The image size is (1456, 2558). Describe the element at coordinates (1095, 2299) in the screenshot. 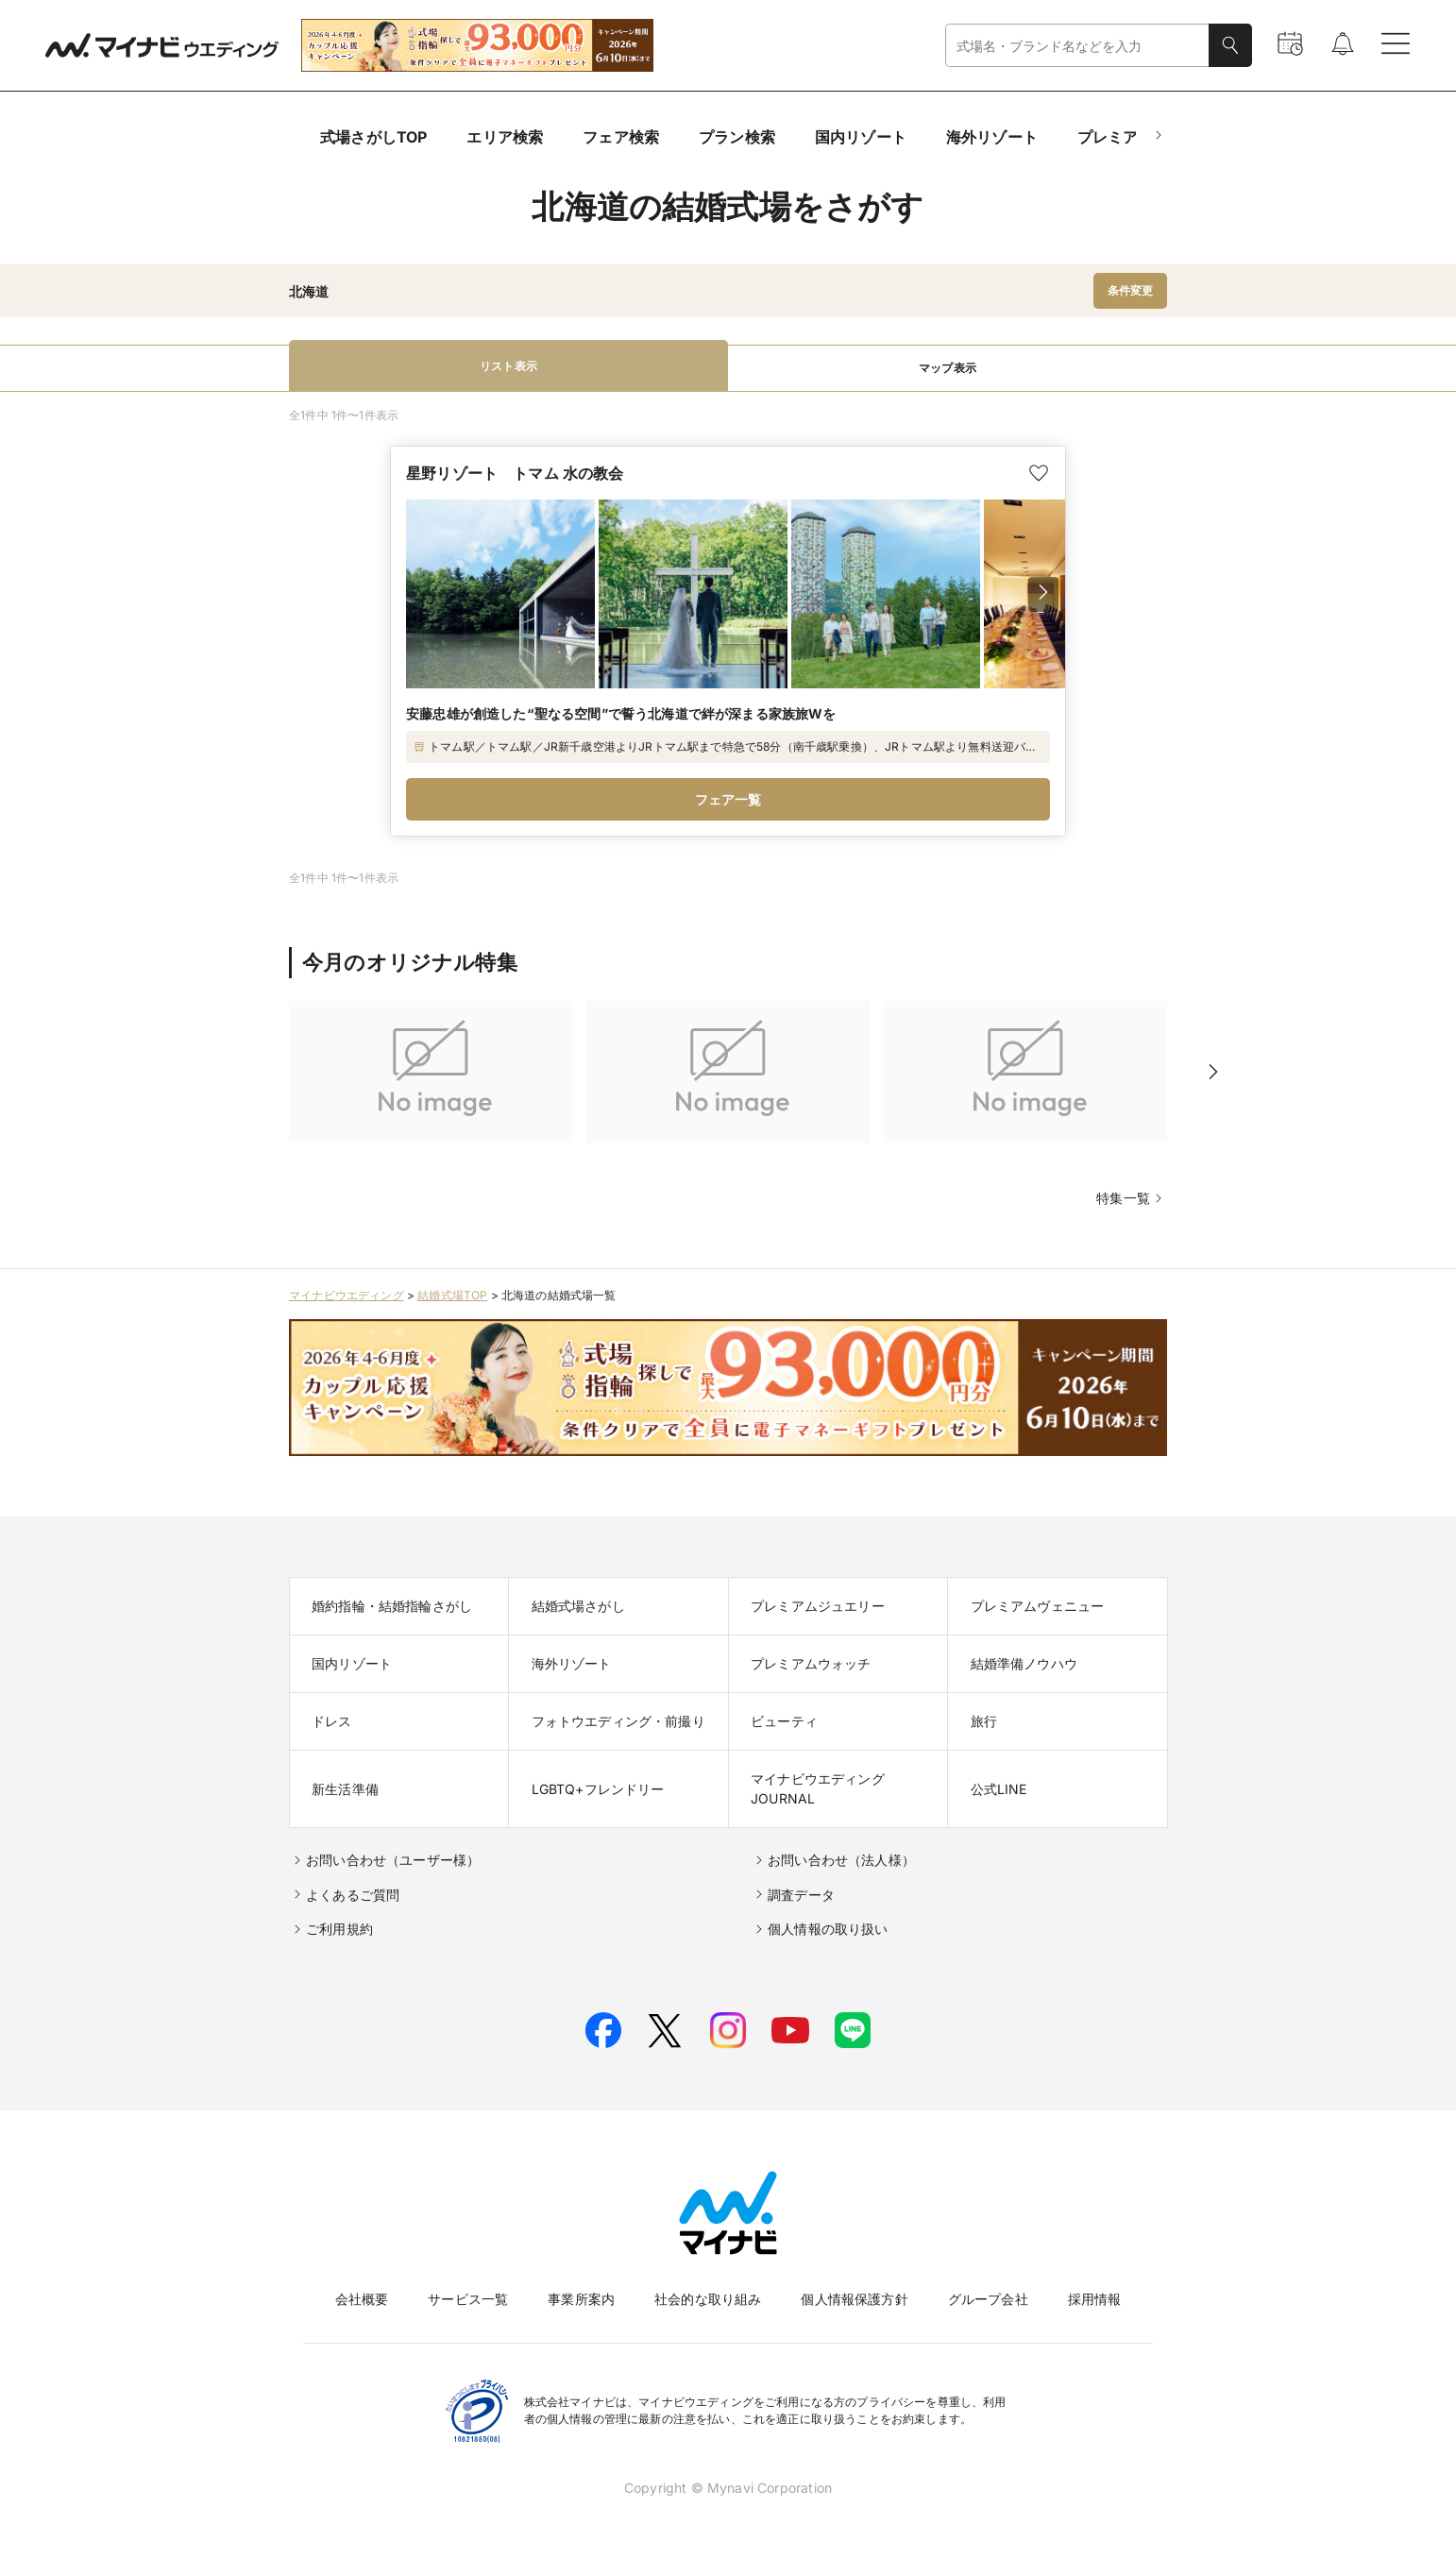

I see `採用情報` at that location.